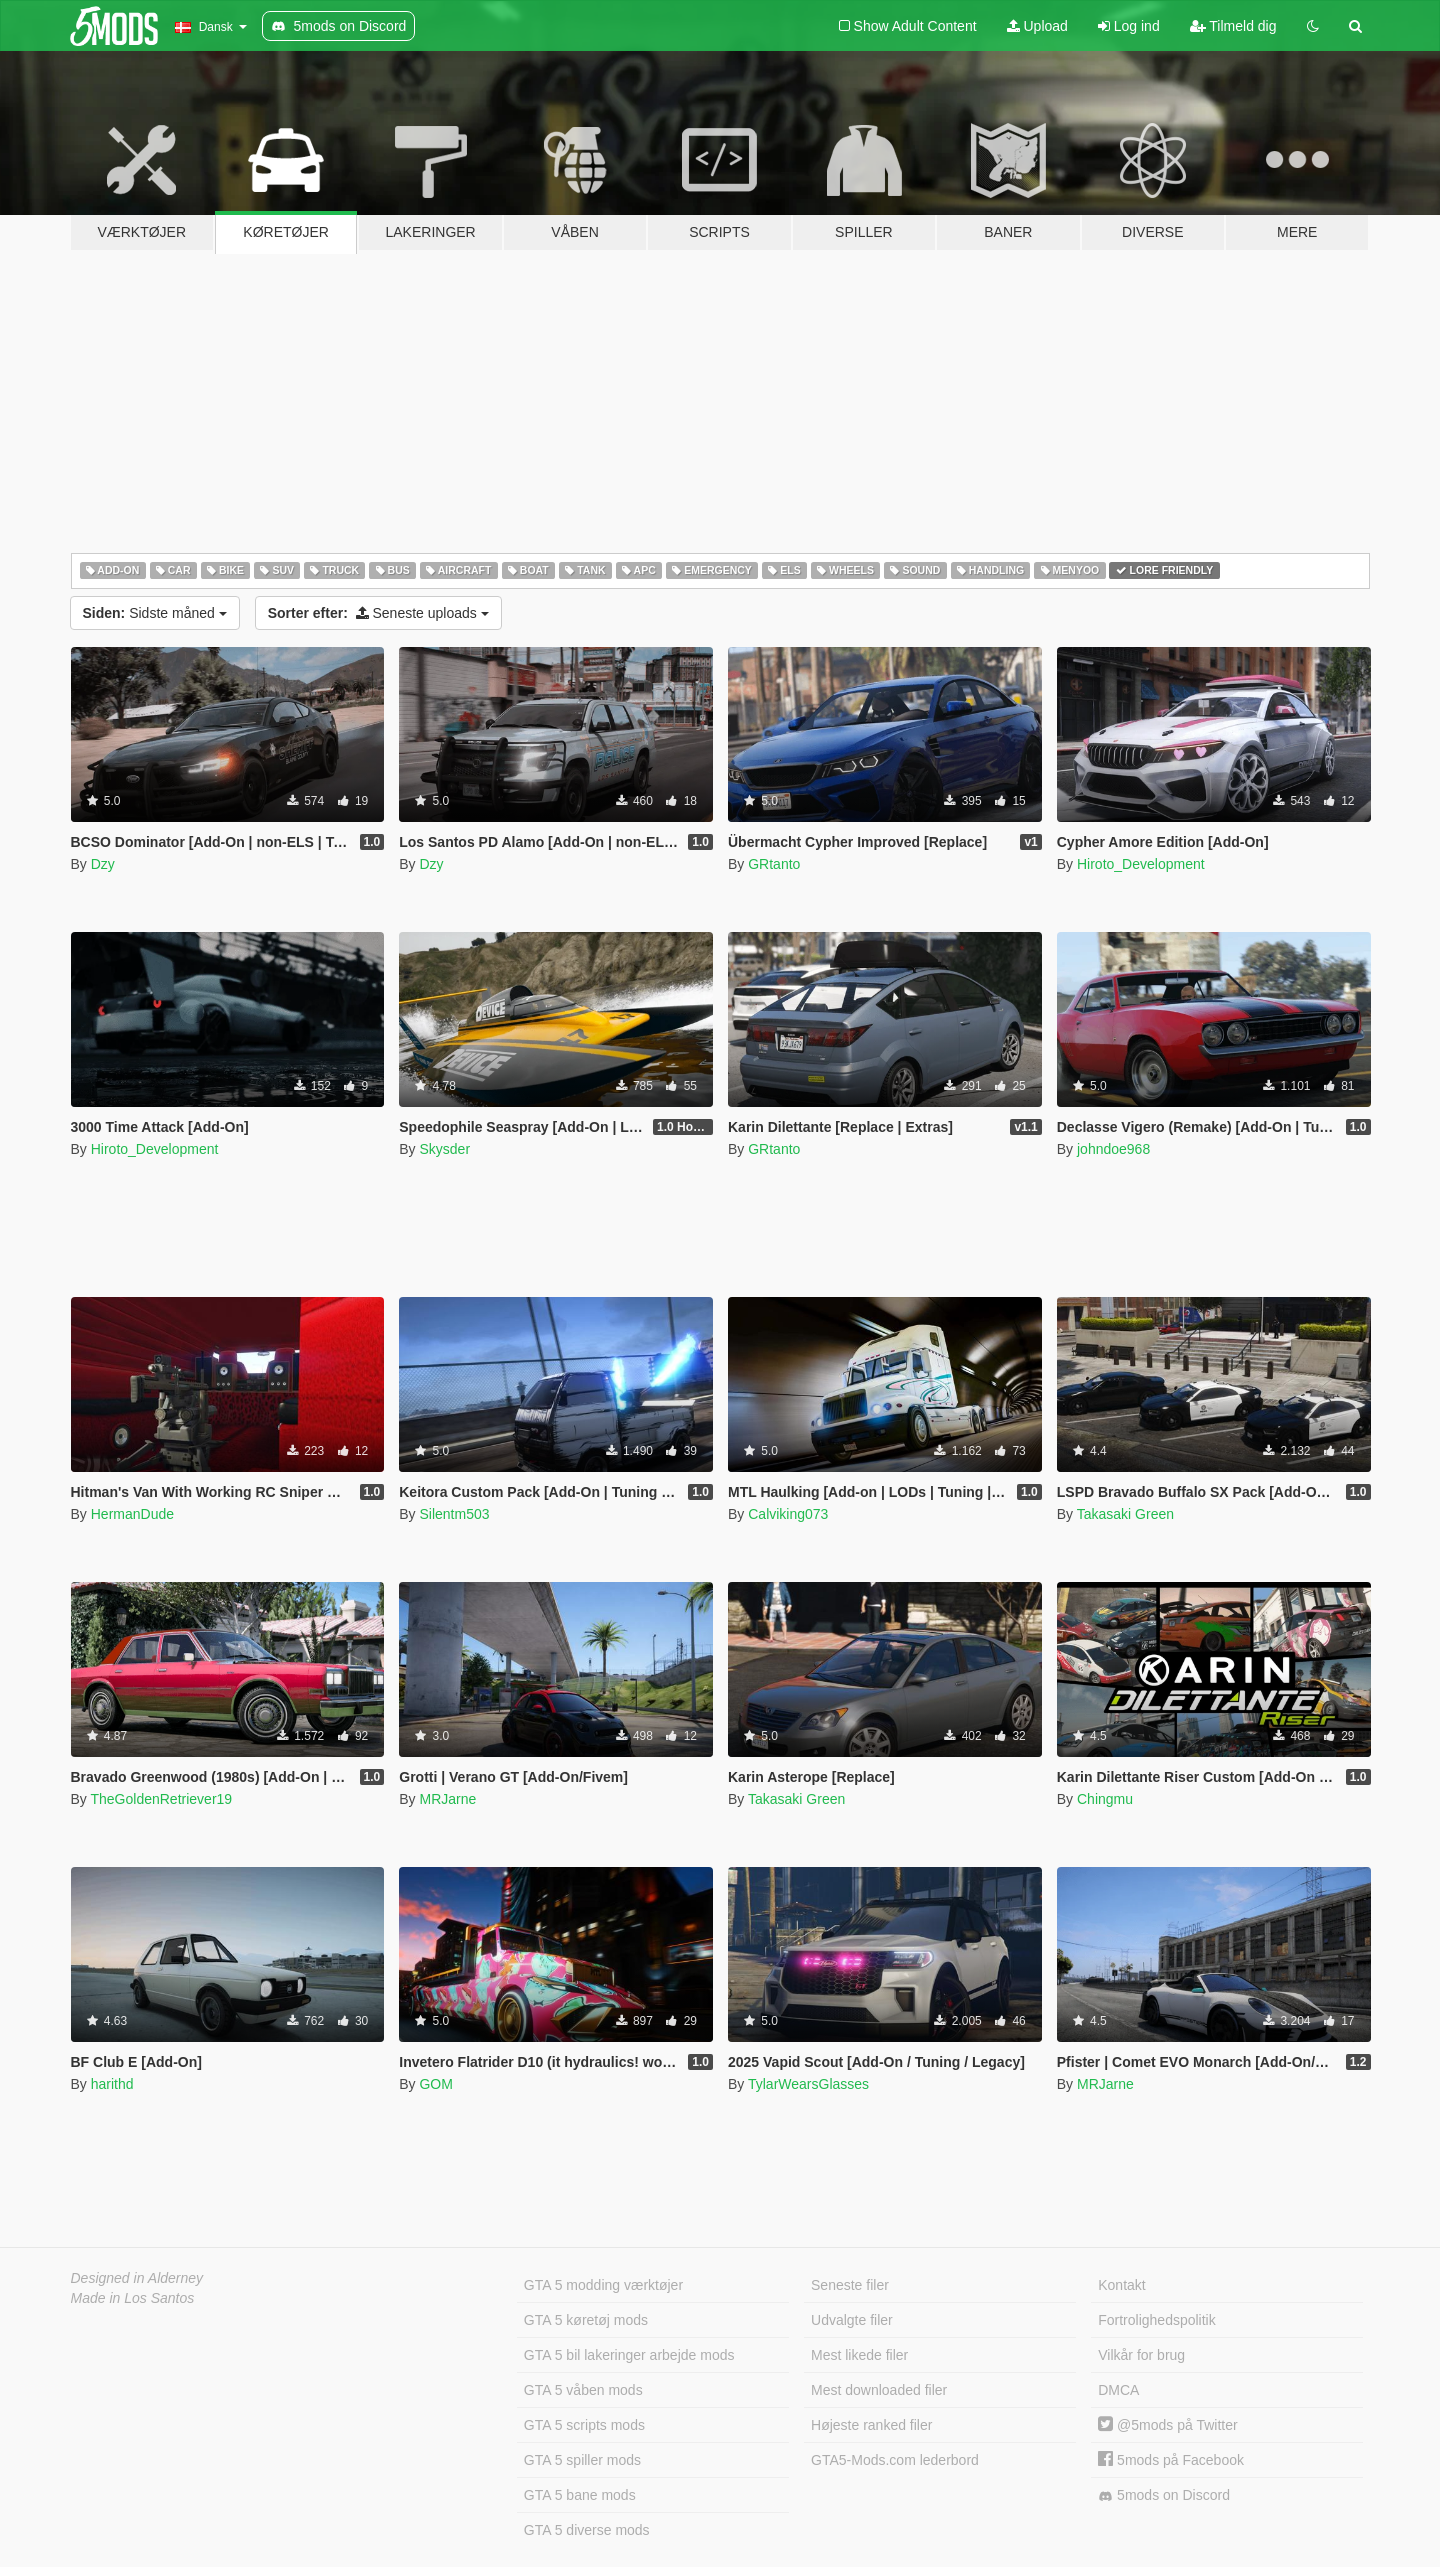 The image size is (1440, 2567). What do you see at coordinates (582, 2460) in the screenshot?
I see `GTA 5 spiller mods` at bounding box center [582, 2460].